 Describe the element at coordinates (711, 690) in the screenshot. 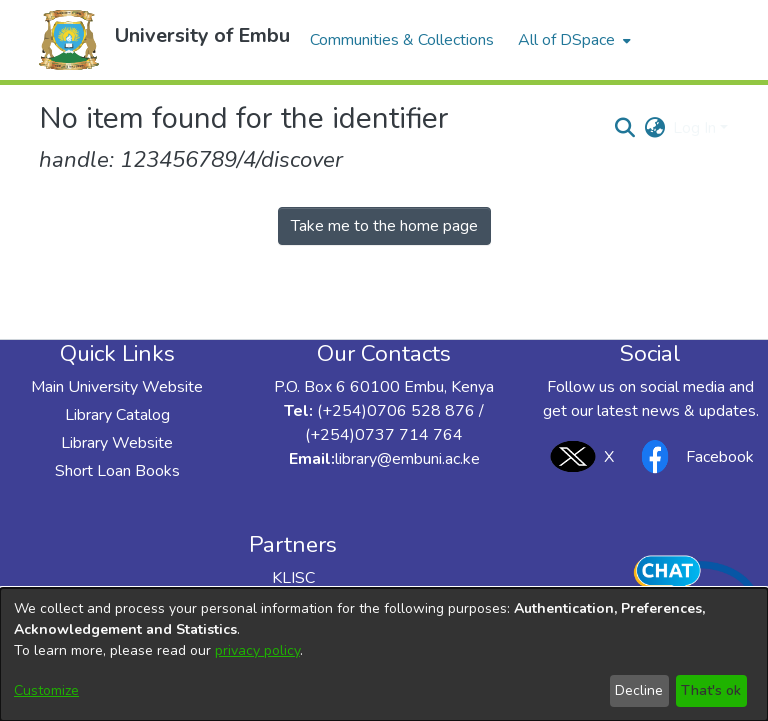

I see `That's ok` at that location.